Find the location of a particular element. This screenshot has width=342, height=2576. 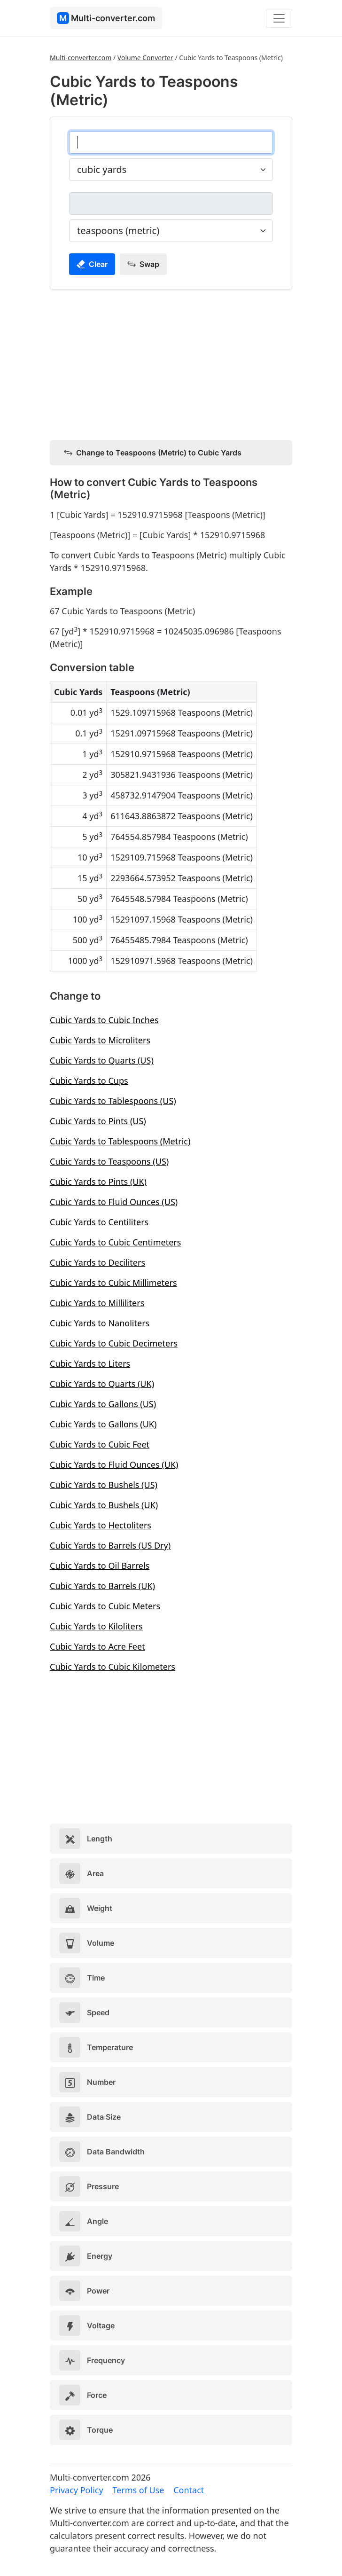

Cubic Yards to Cubic Feet is located at coordinates (99, 1444).